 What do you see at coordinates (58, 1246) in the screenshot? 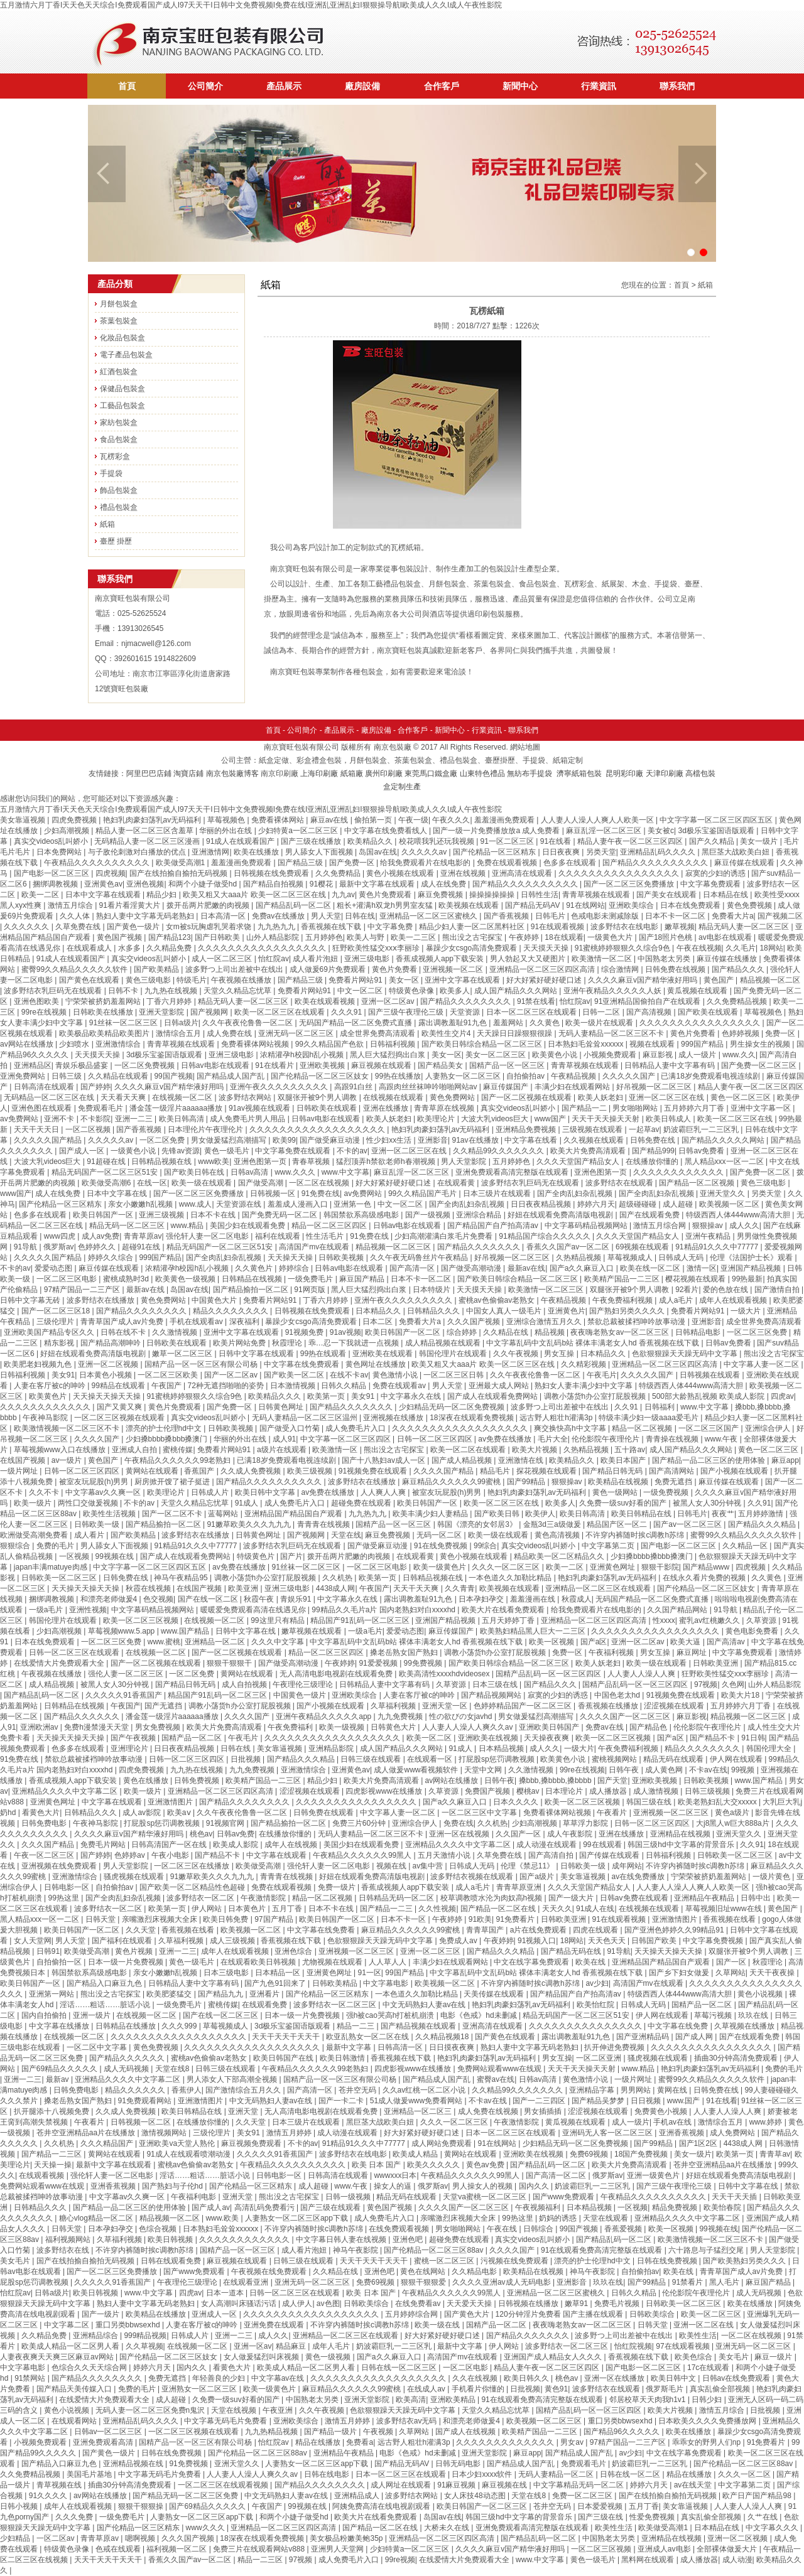
I see `俄罗斯av` at bounding box center [58, 1246].